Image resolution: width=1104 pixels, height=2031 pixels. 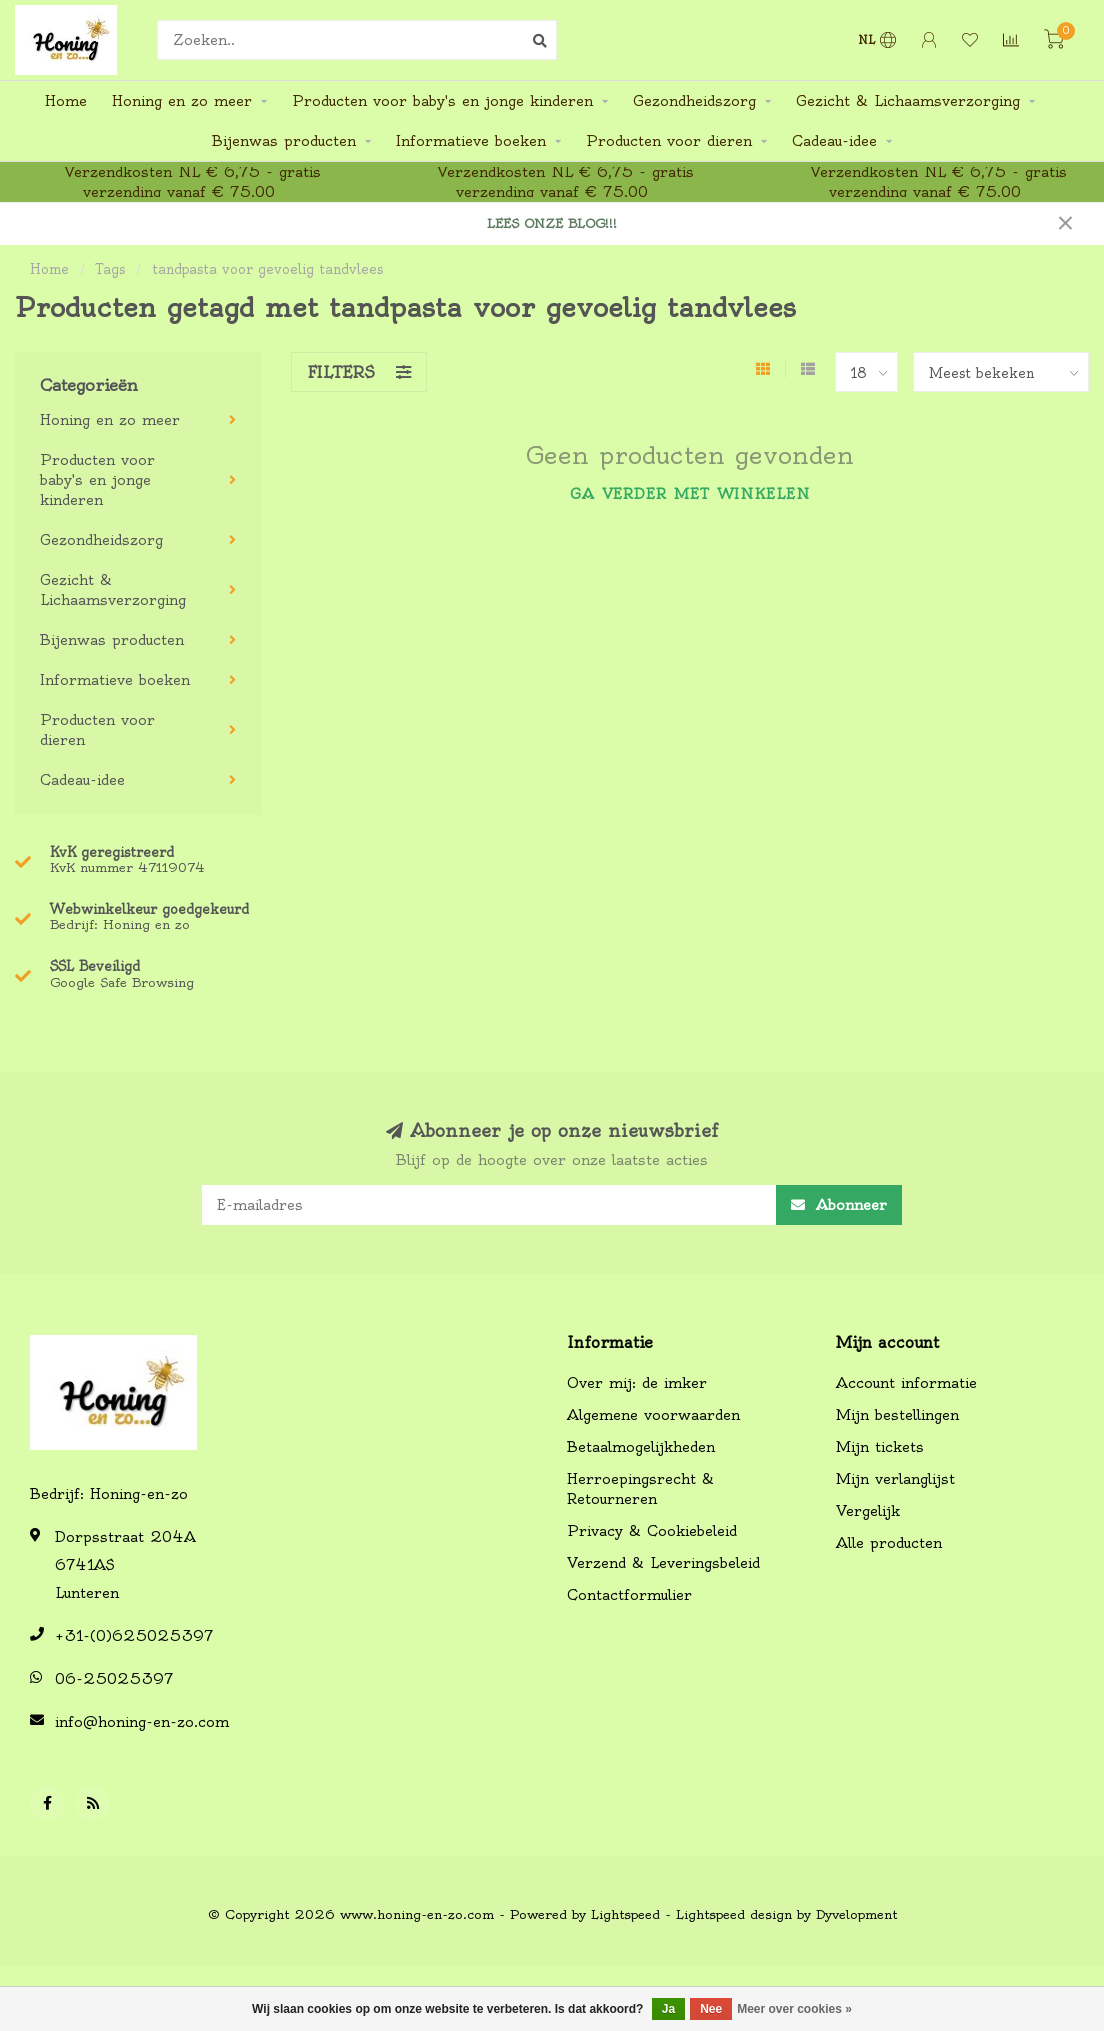 I want to click on Meer over cookies », so click(x=794, y=2009).